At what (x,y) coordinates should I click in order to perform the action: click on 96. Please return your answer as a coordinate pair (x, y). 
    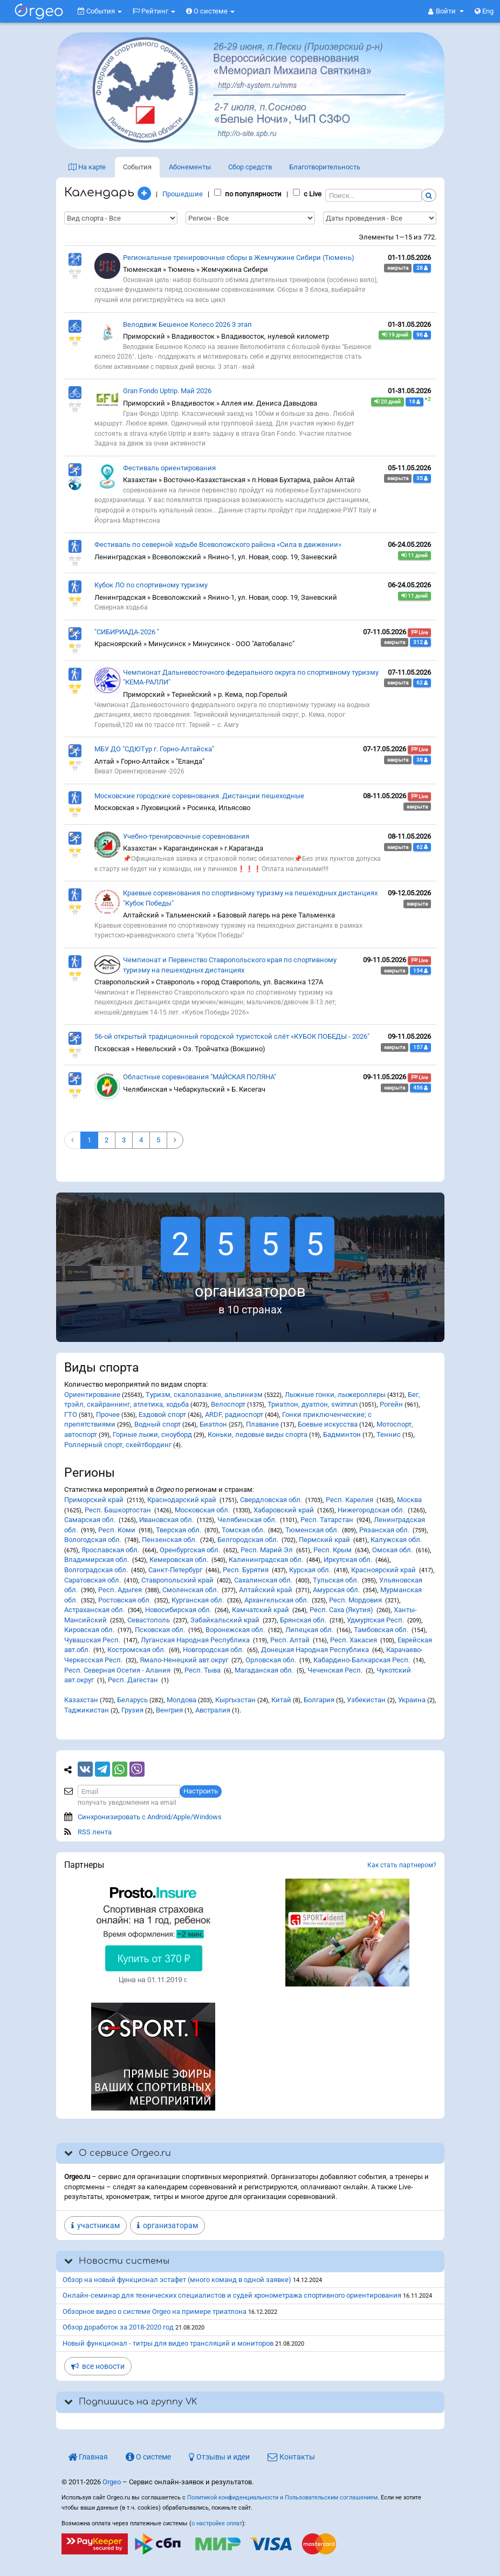
    Looking at the image, I should click on (422, 335).